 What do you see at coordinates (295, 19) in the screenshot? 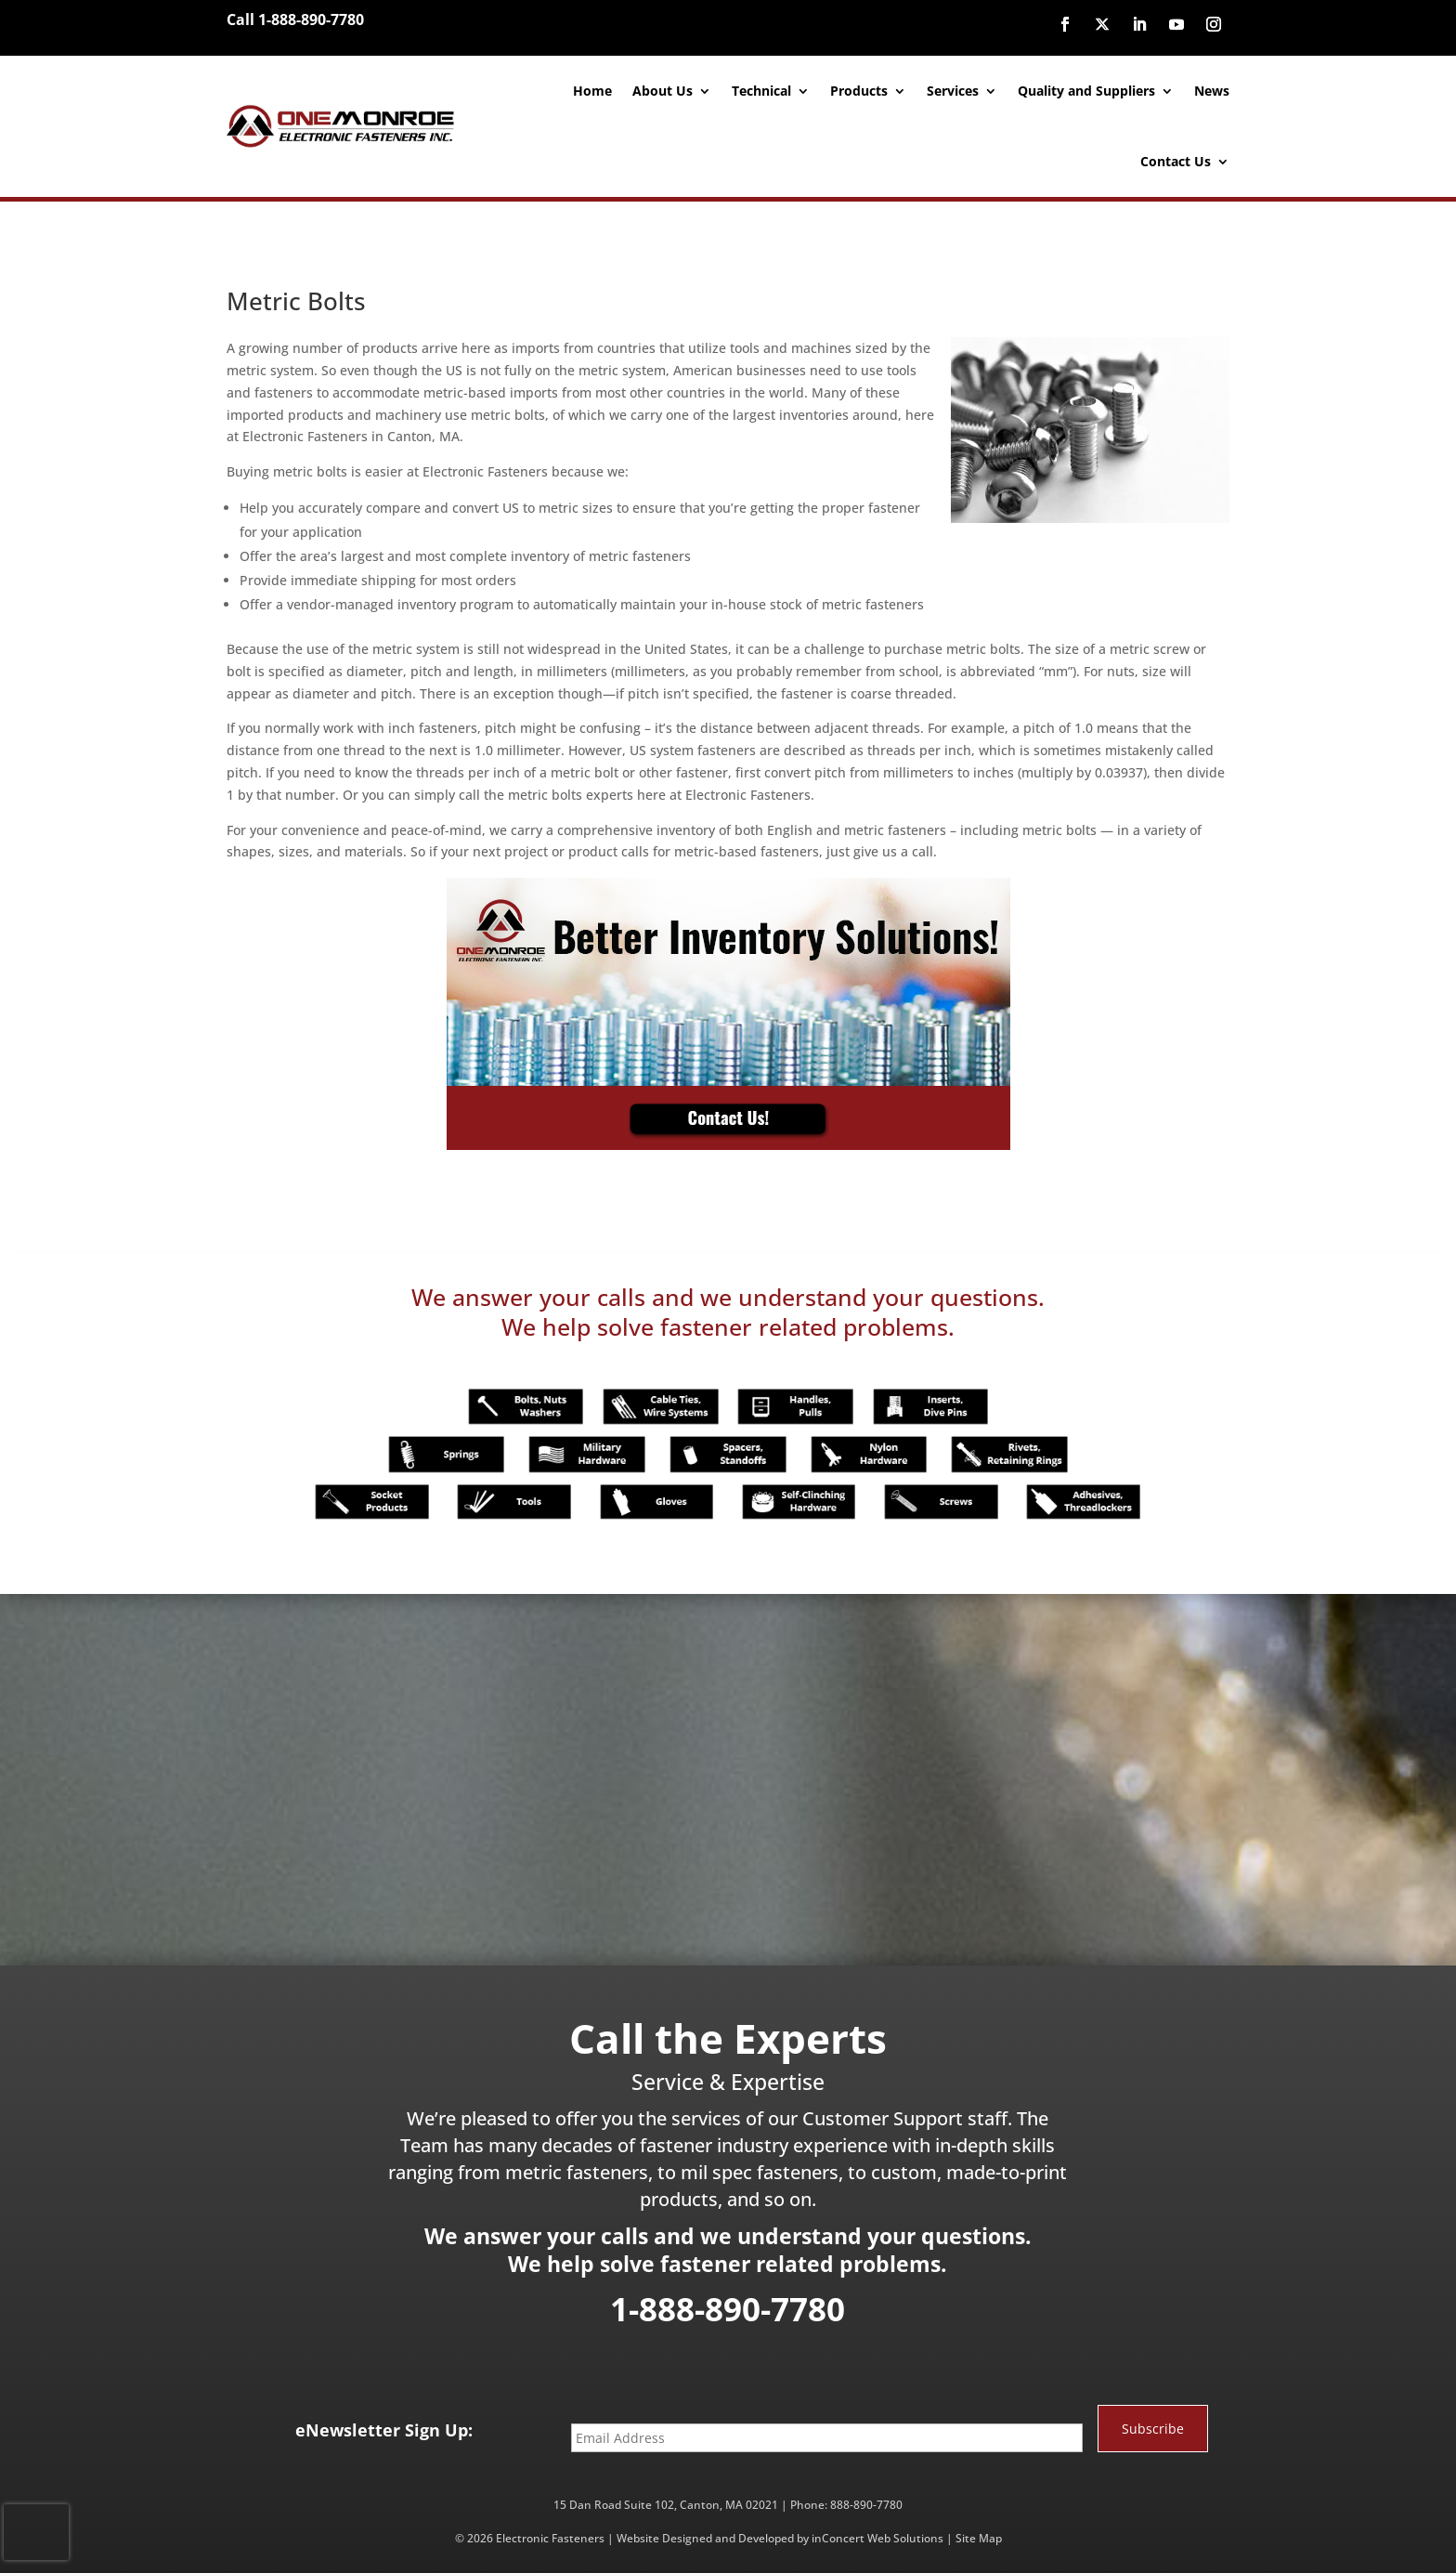
I see `Call 1-888-890-7780` at bounding box center [295, 19].